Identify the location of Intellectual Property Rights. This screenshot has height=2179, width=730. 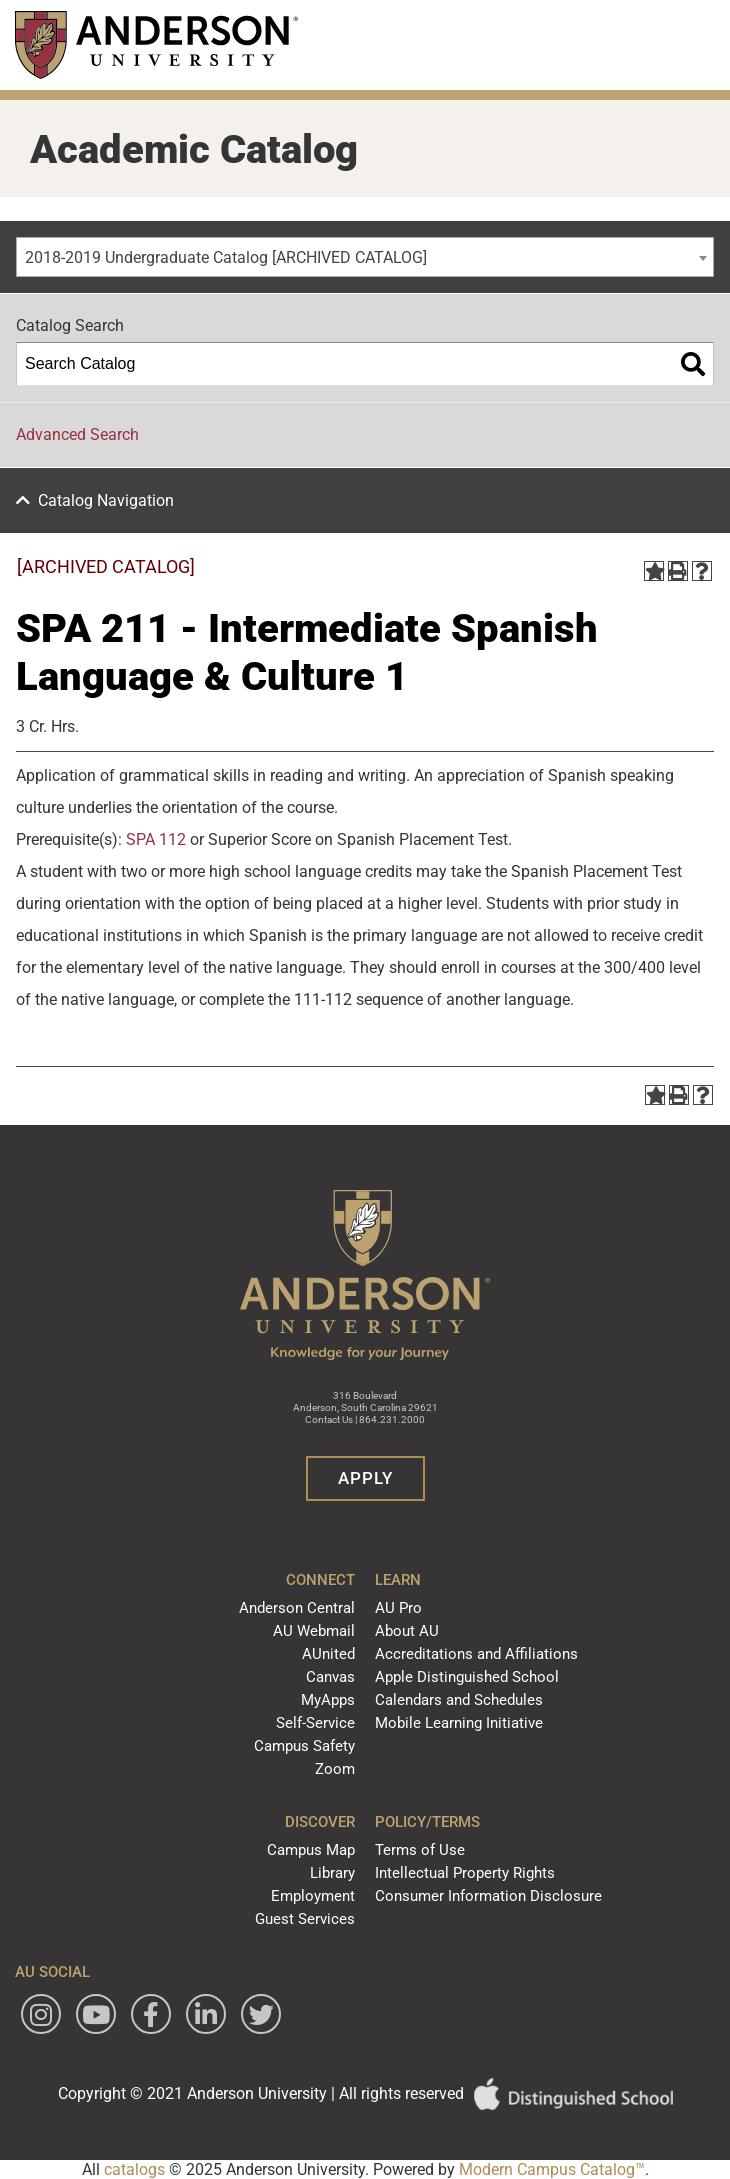
(465, 1873).